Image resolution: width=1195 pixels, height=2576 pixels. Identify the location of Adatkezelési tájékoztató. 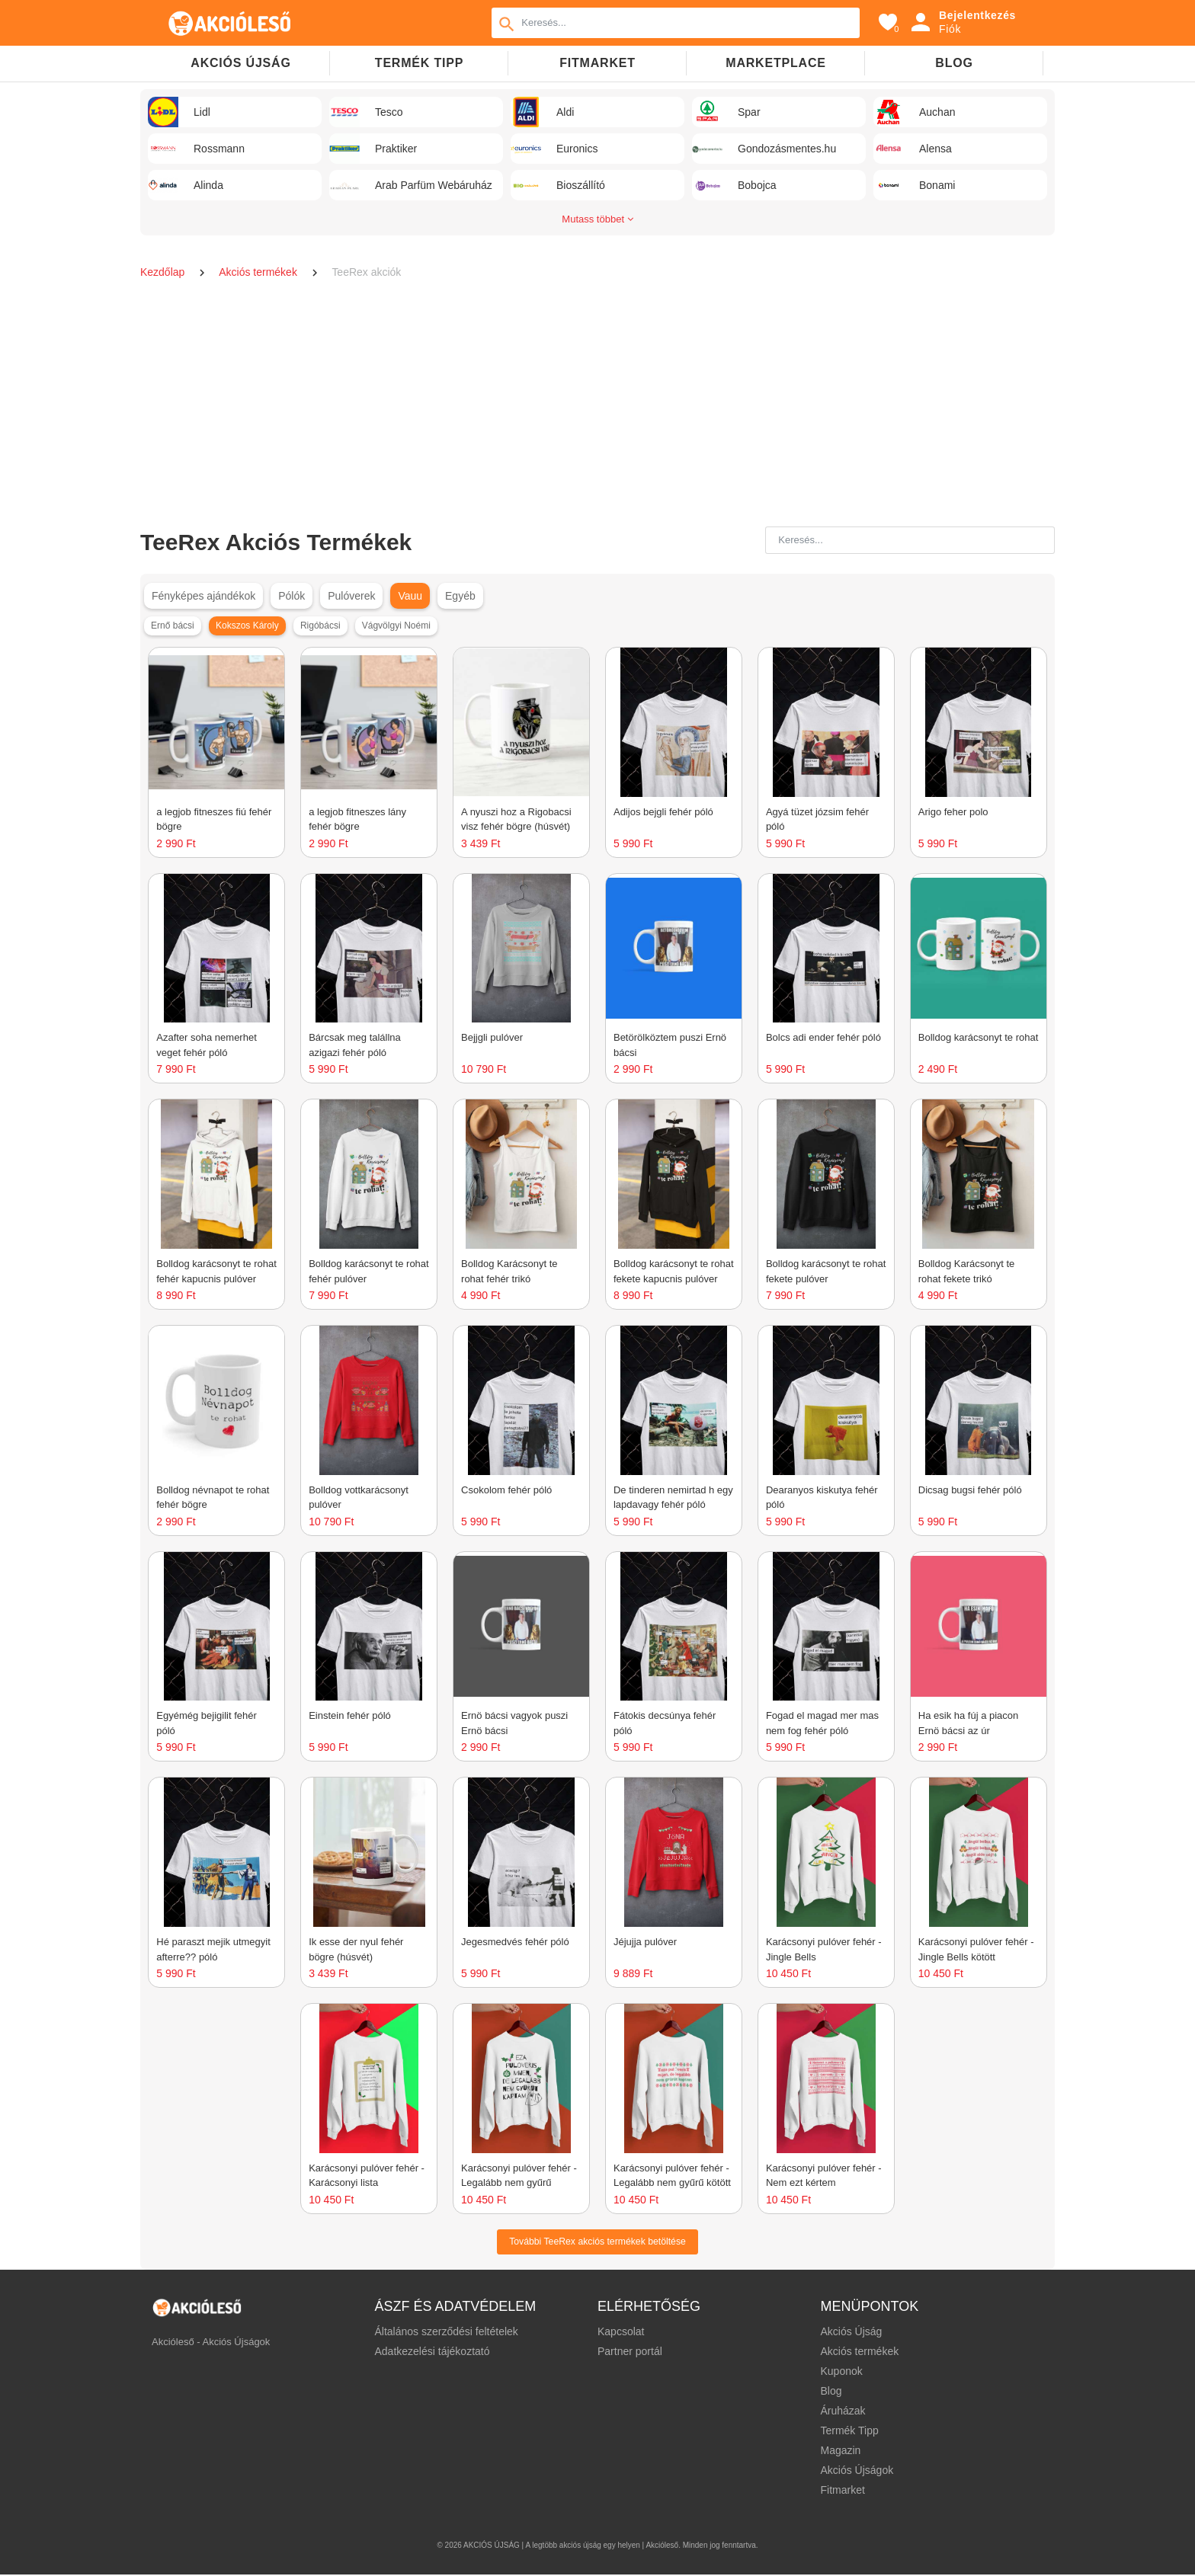
(432, 2353).